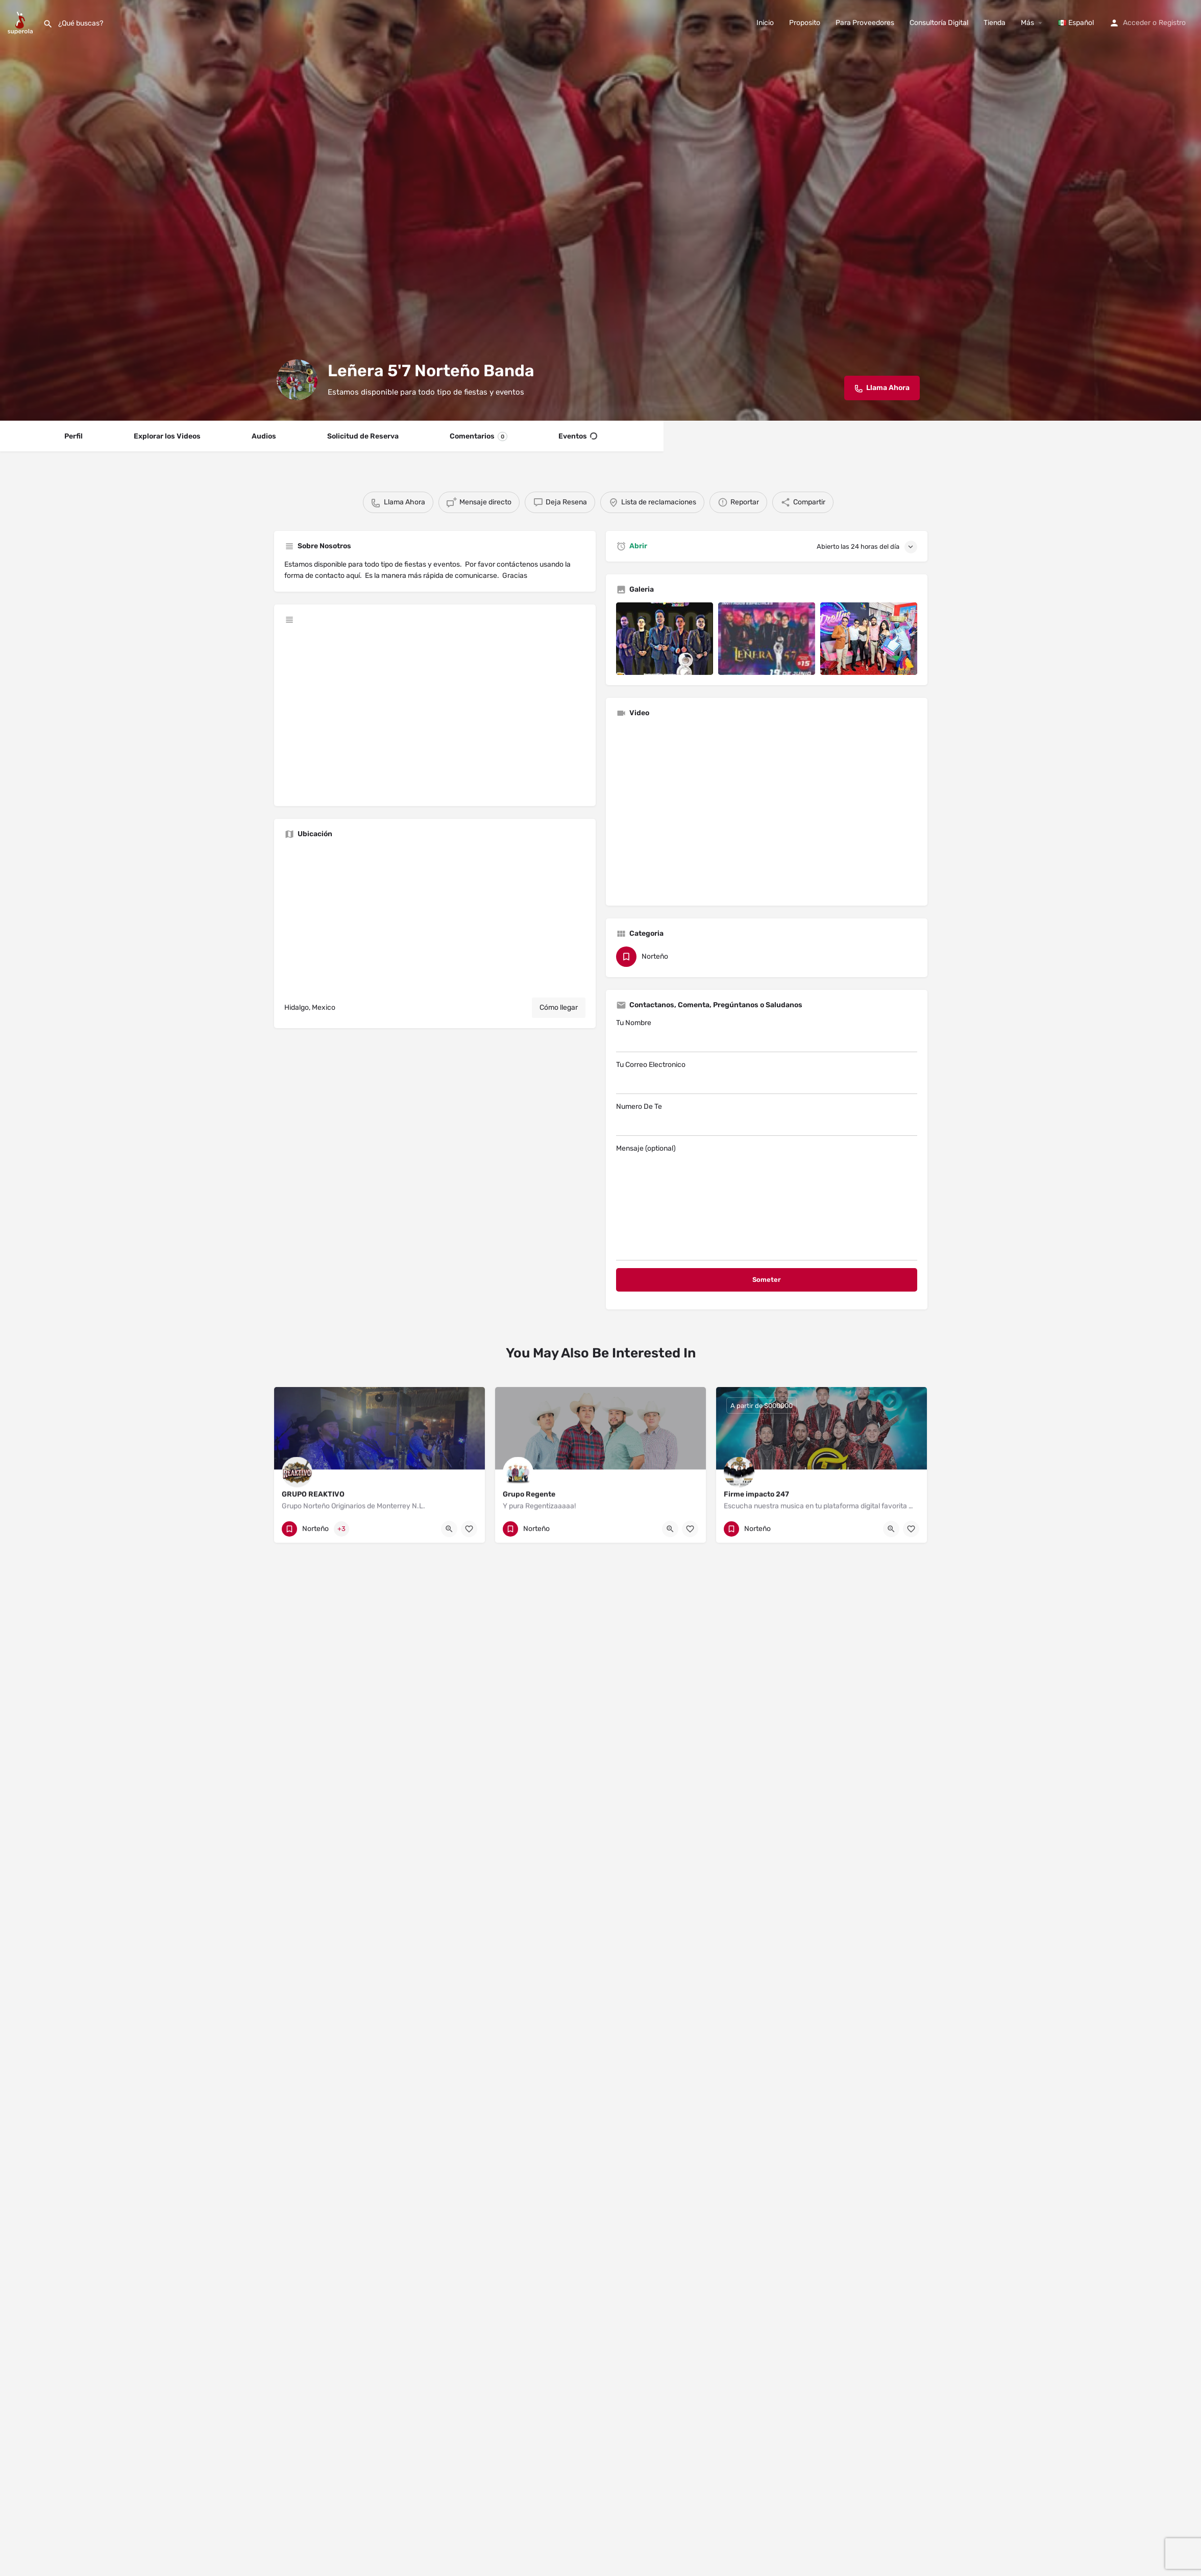  What do you see at coordinates (766, 1035) in the screenshot?
I see `Tu Nombre` at bounding box center [766, 1035].